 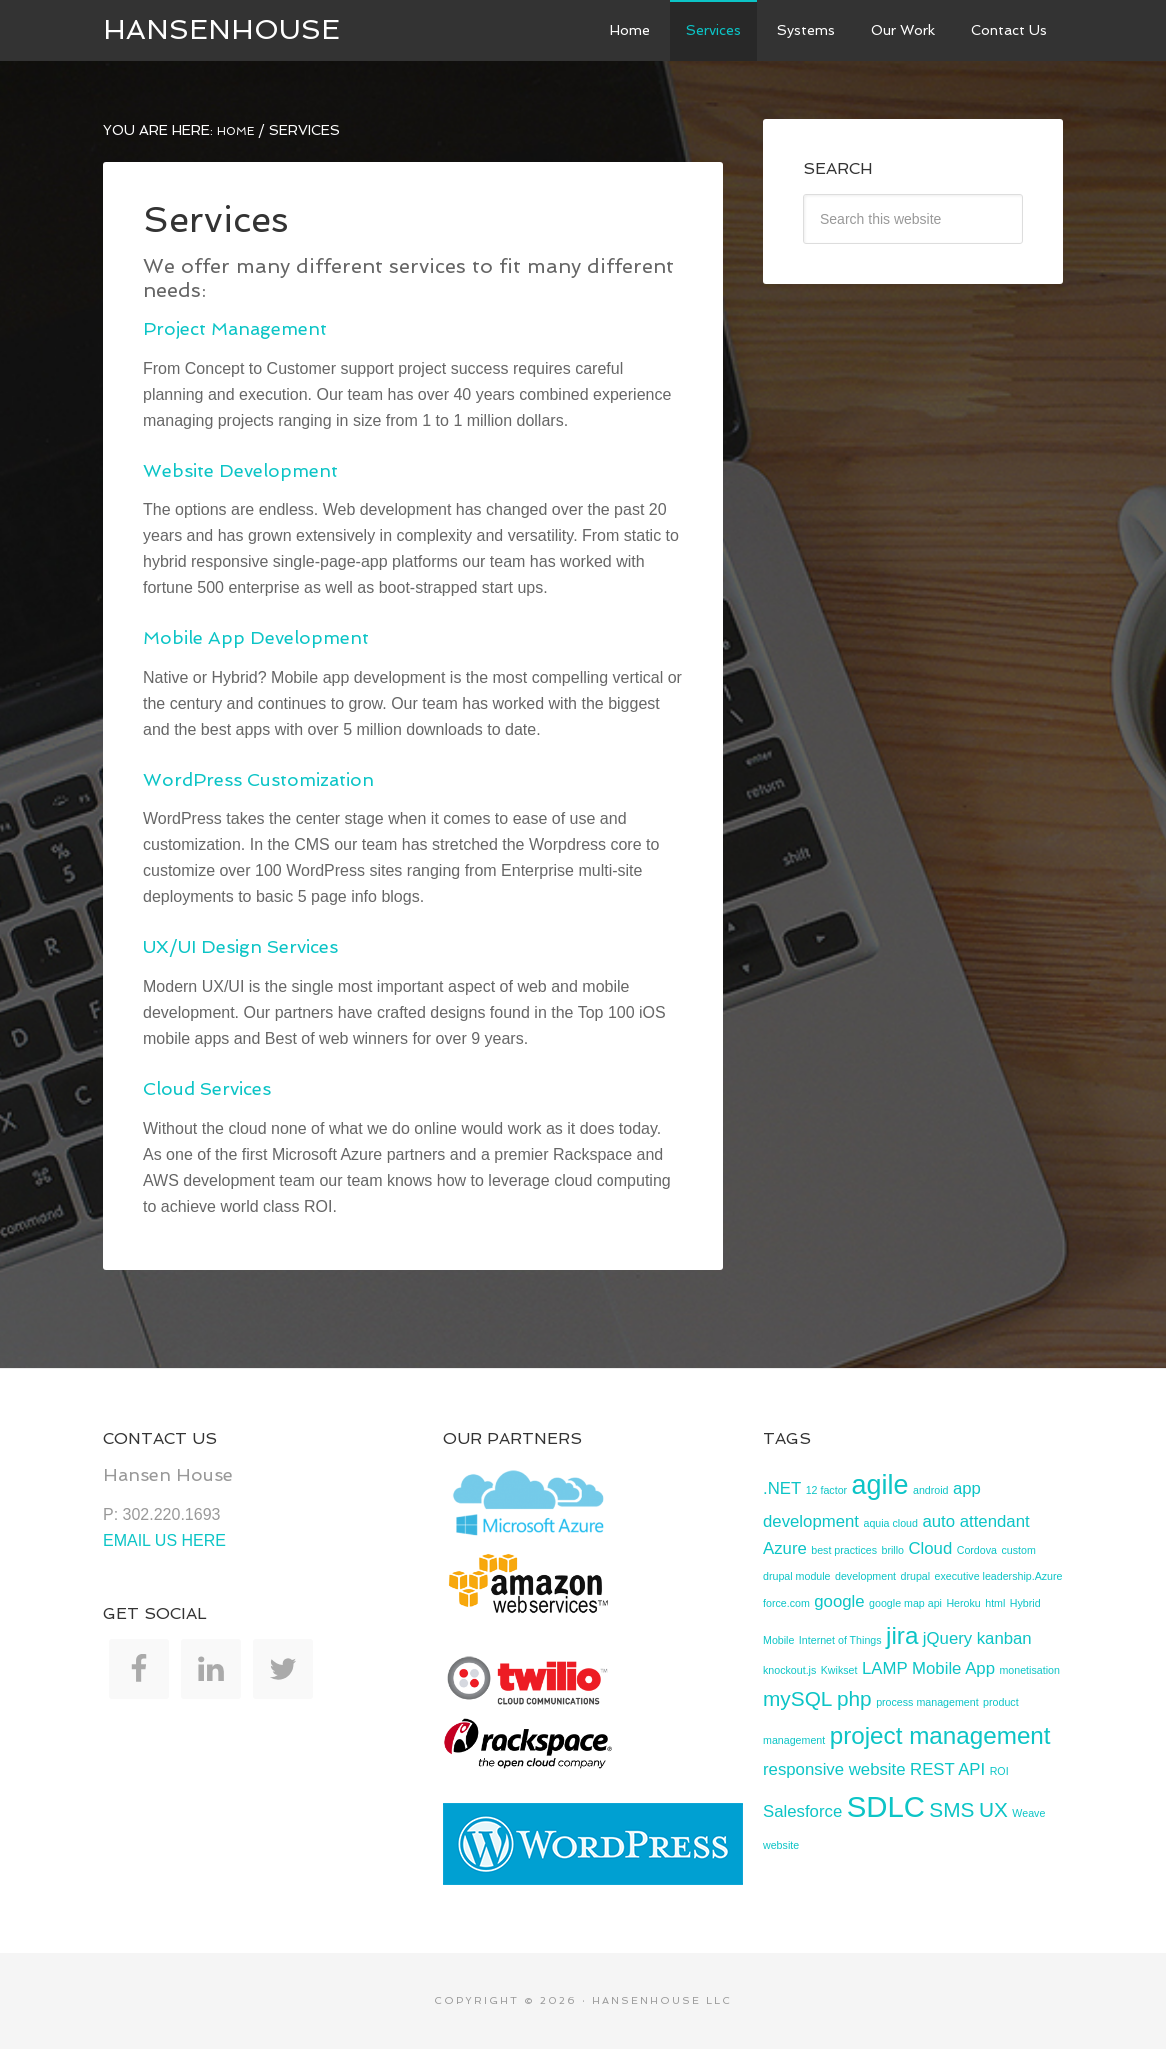 I want to click on agile [agile (5 items)], so click(x=880, y=1485).